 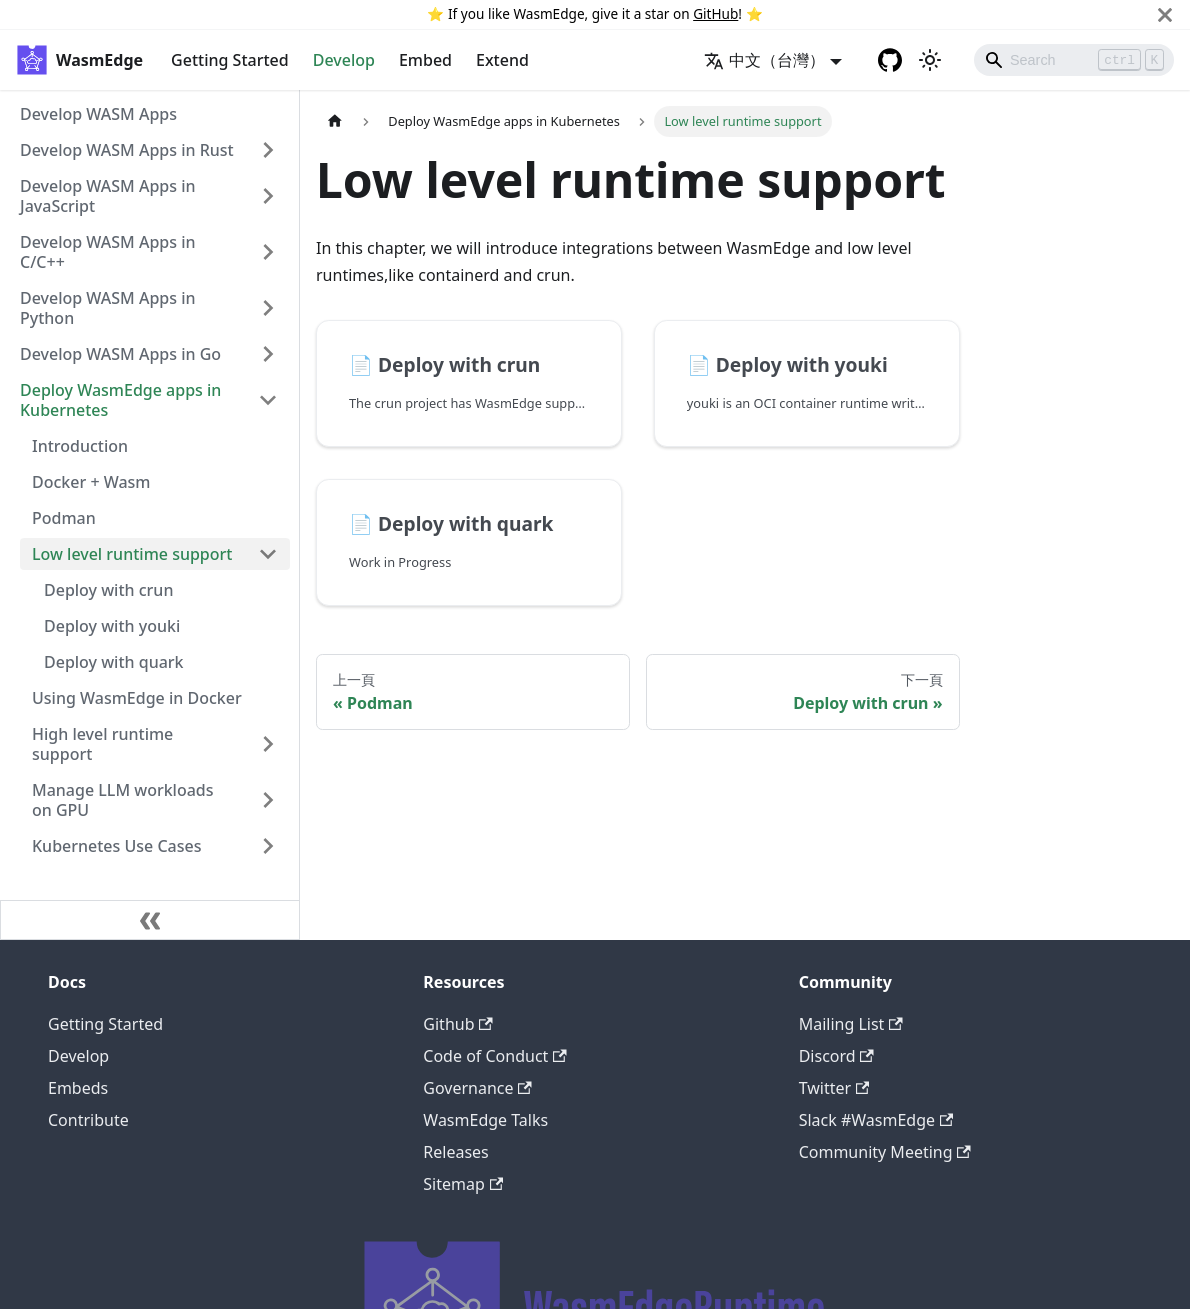 I want to click on Develop WASM Apps in JavaScript, so click(x=108, y=196).